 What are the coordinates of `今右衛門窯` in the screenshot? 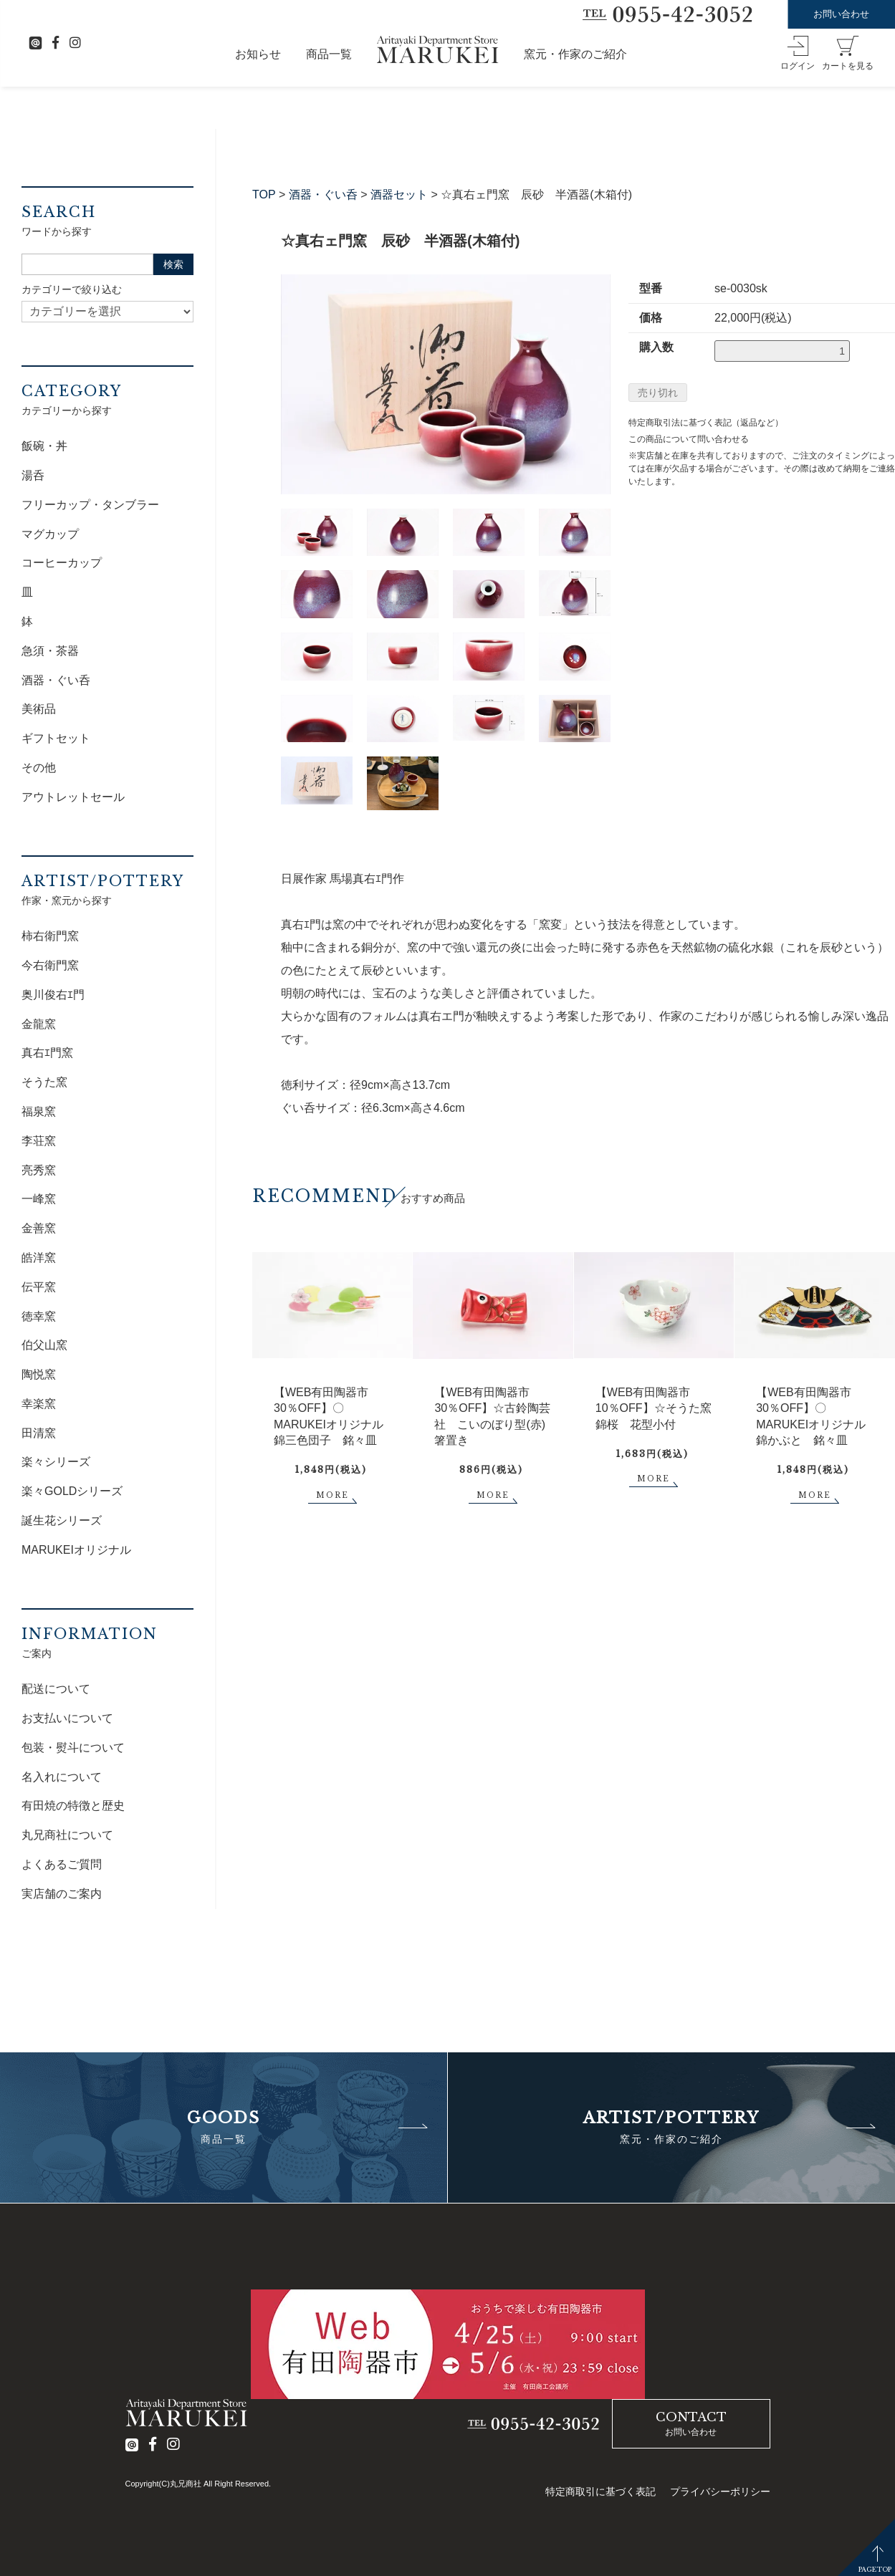 It's located at (50, 965).